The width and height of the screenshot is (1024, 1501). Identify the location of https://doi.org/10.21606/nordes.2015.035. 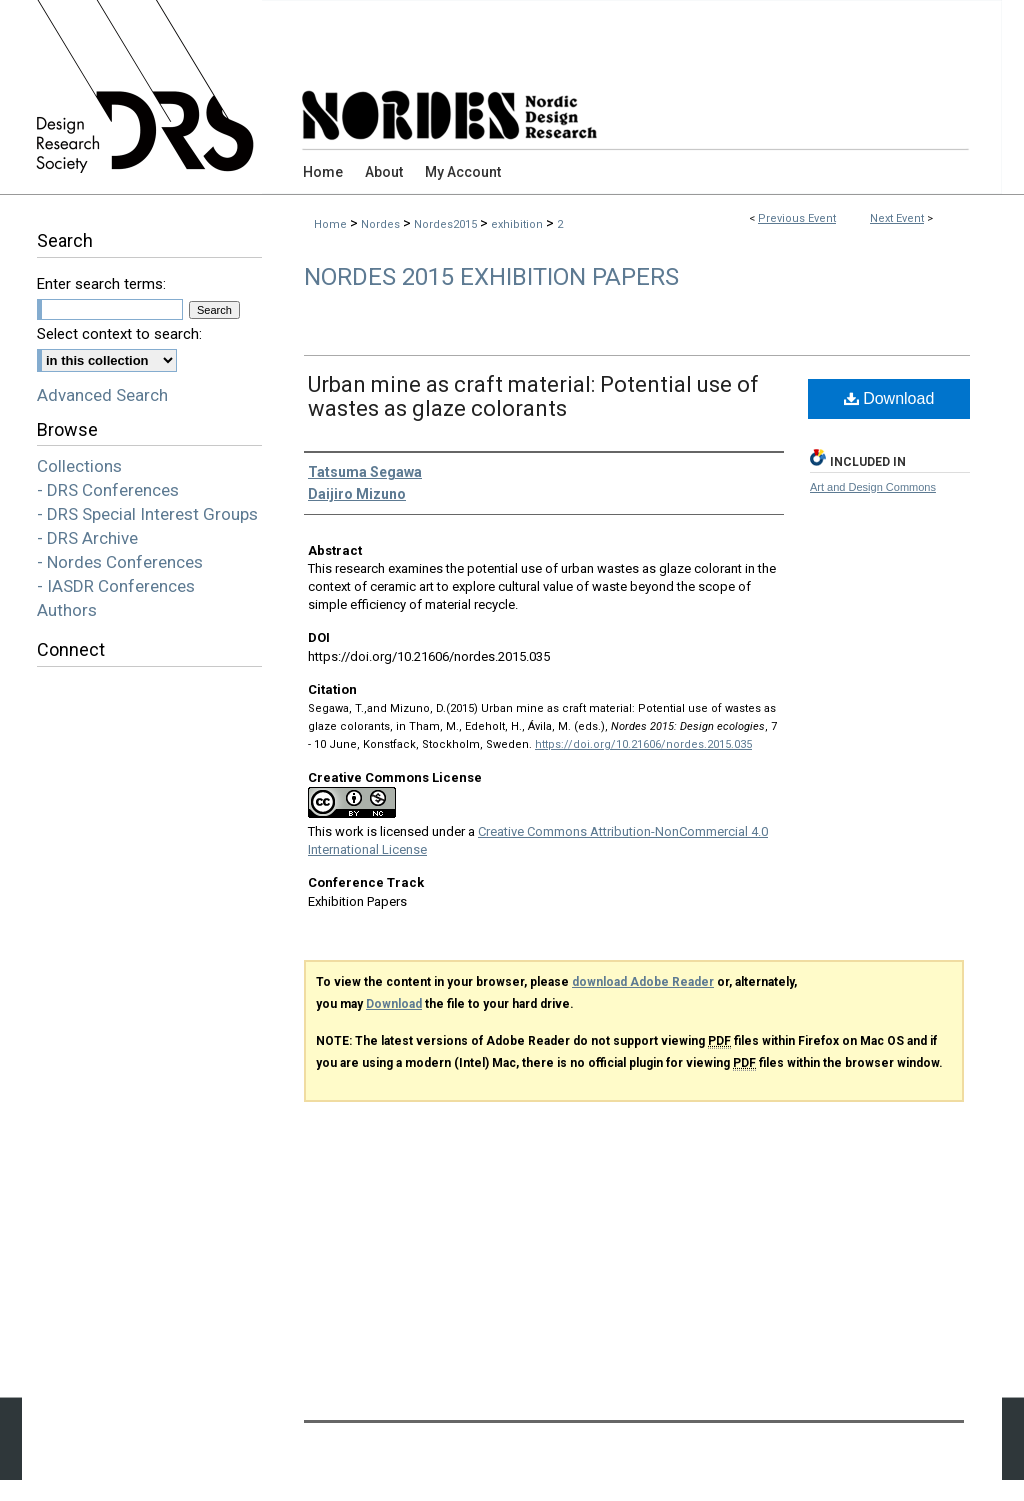
(643, 744).